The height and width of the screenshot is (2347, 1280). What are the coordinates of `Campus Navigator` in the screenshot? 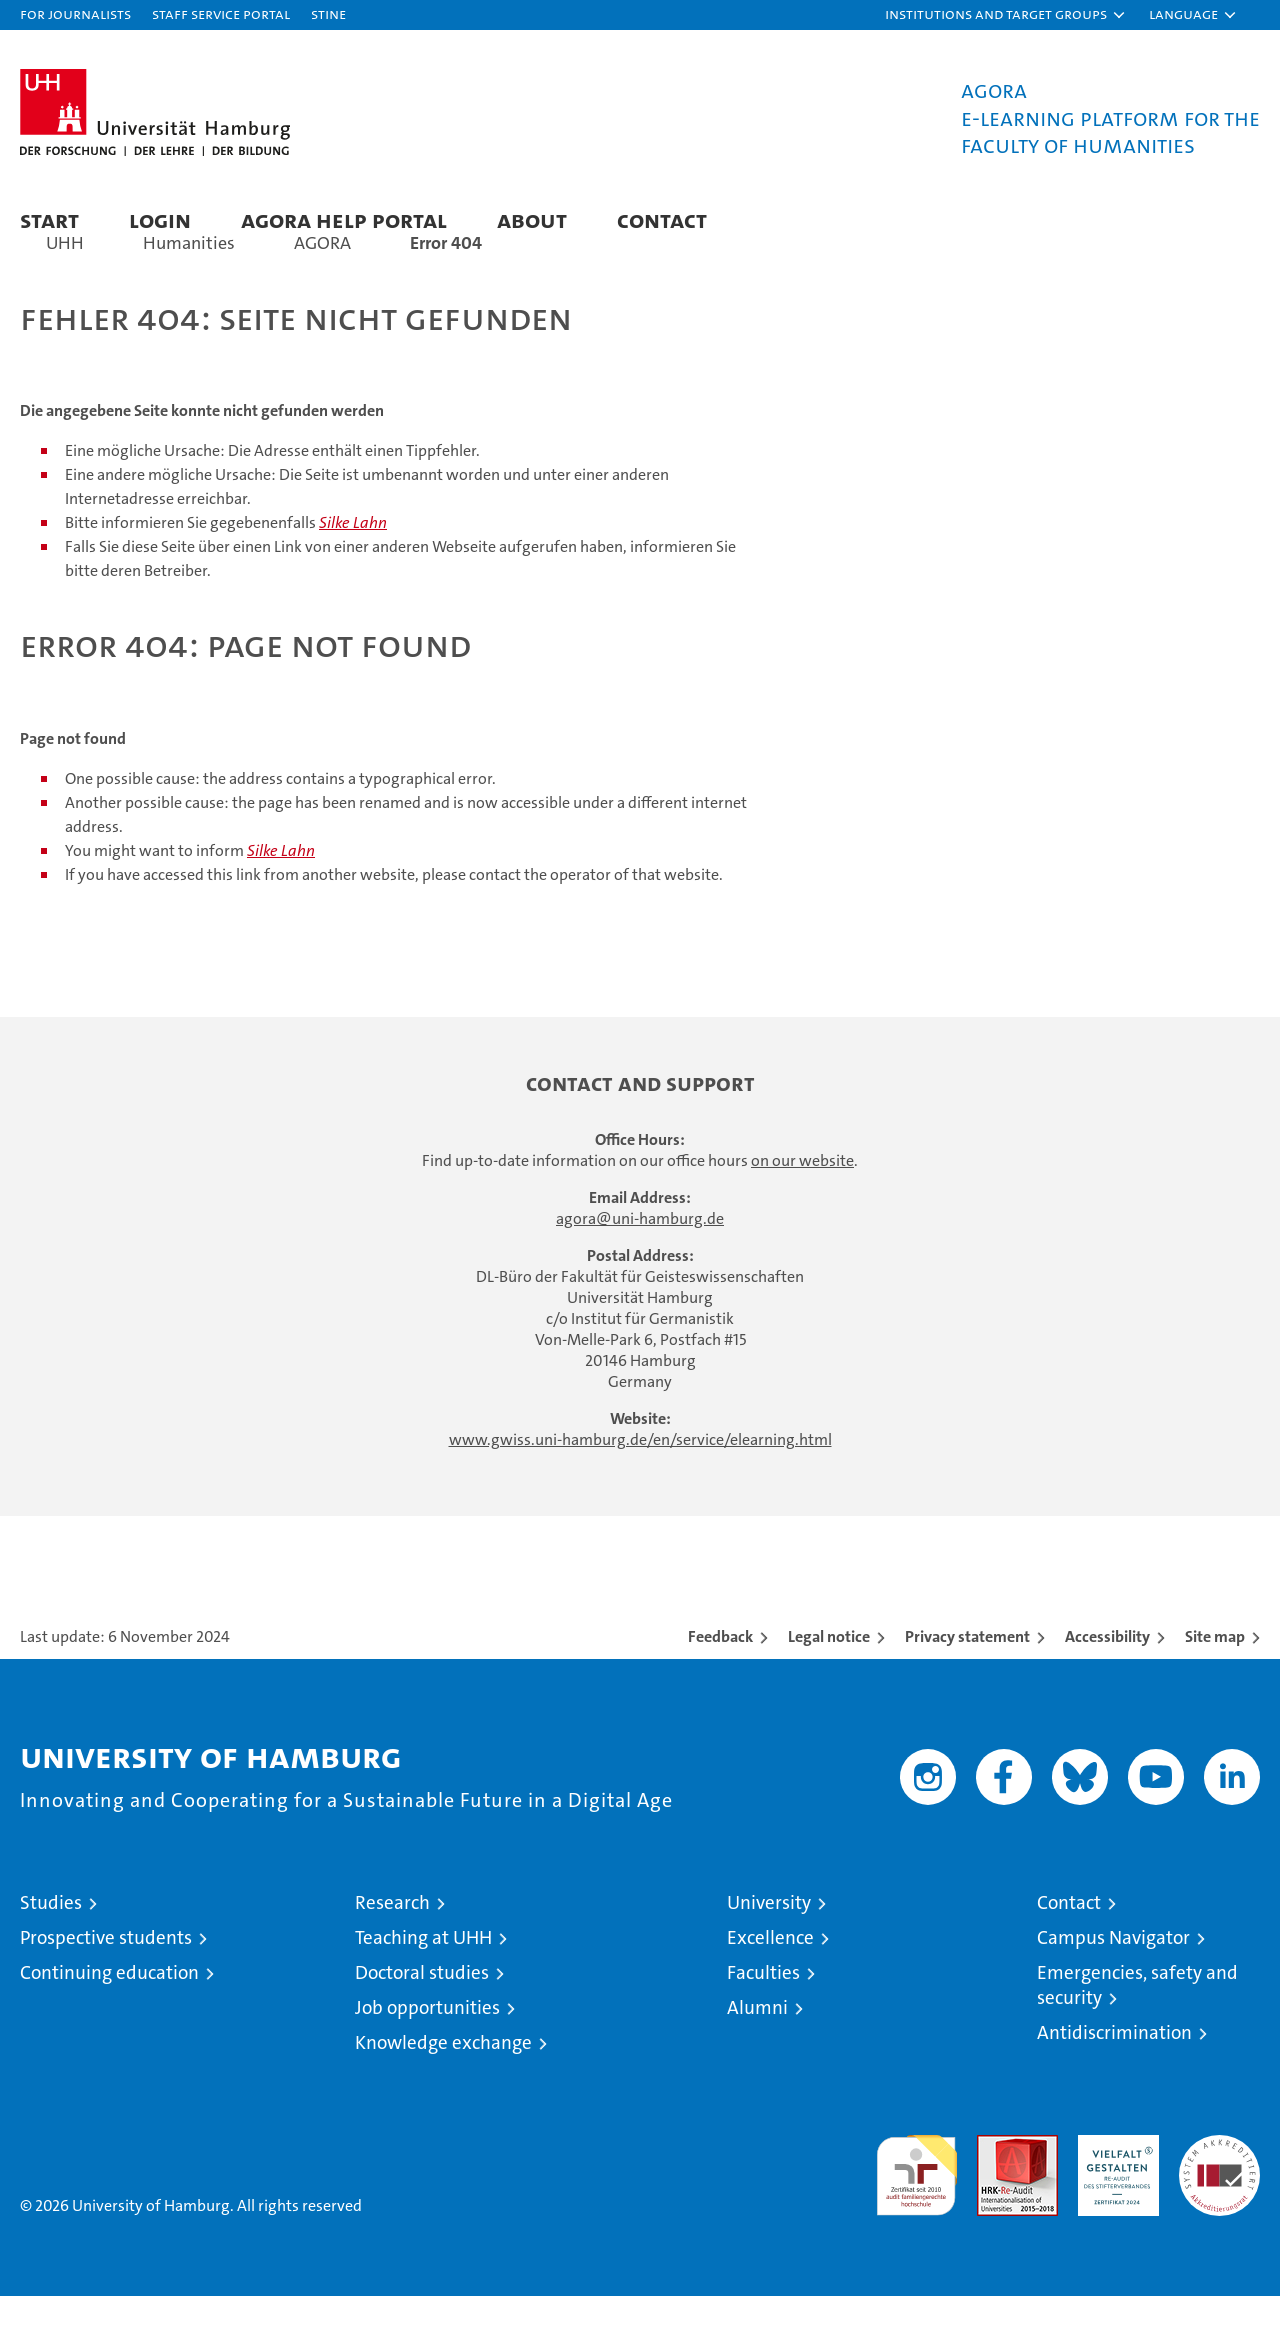 It's located at (1113, 1988).